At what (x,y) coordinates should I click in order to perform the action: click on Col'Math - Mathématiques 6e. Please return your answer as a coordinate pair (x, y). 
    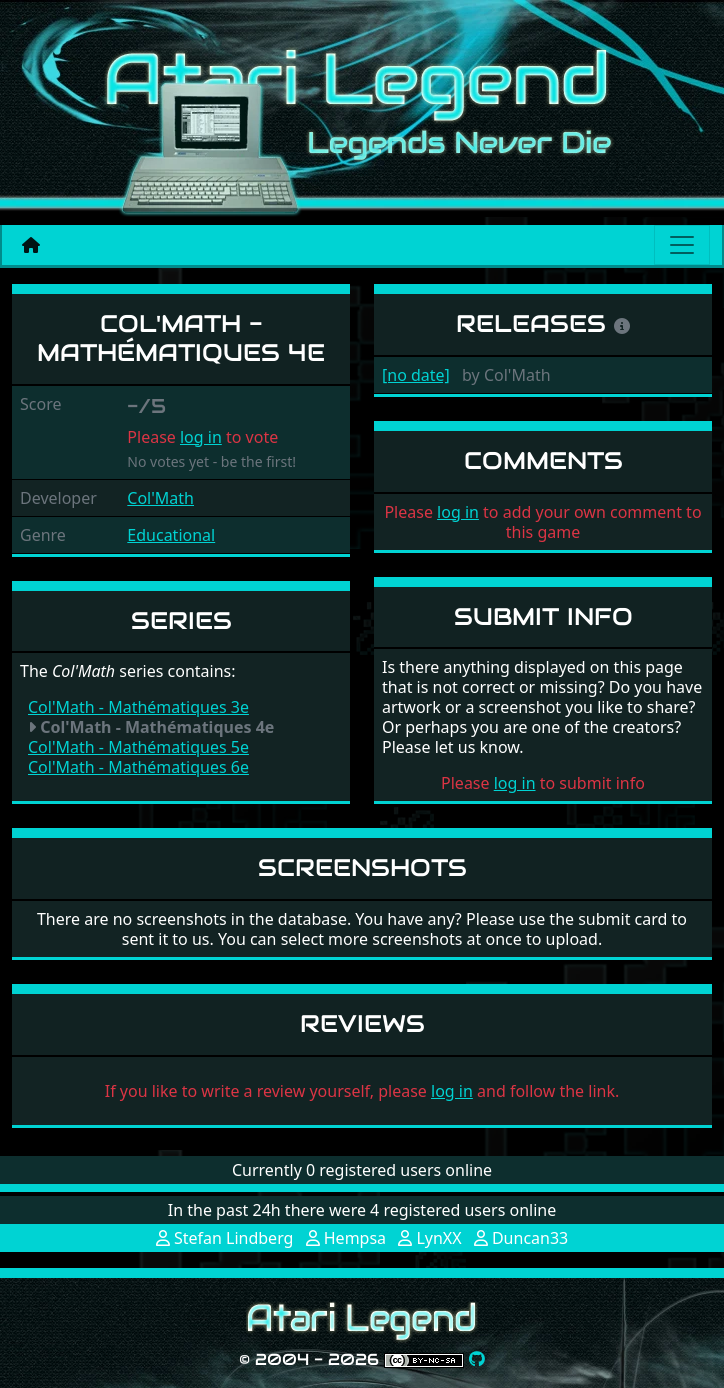
    Looking at the image, I should click on (138, 767).